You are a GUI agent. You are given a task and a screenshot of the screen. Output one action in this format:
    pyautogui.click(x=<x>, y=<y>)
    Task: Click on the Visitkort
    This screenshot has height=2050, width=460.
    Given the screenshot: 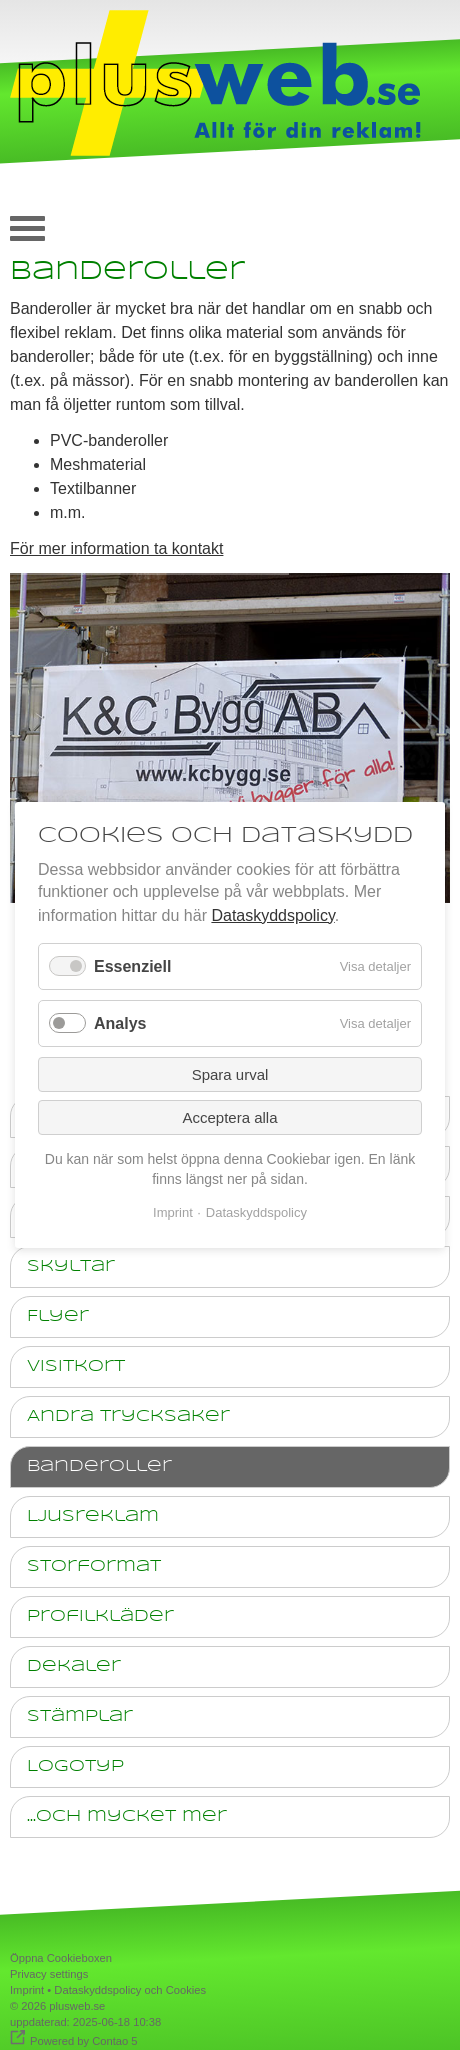 What is the action you would take?
    pyautogui.click(x=76, y=1366)
    